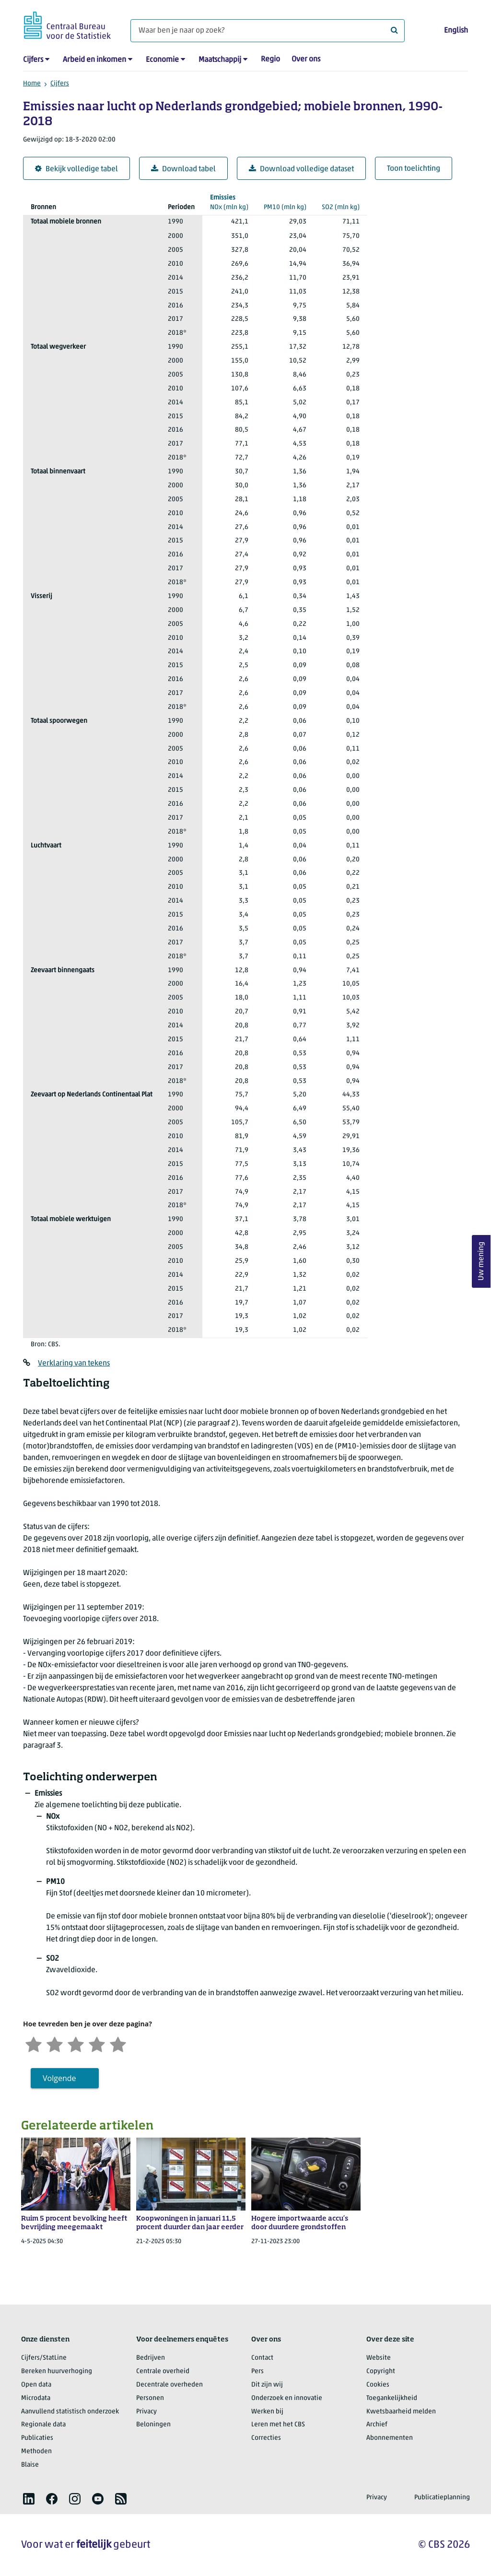  I want to click on Archief, so click(376, 2425).